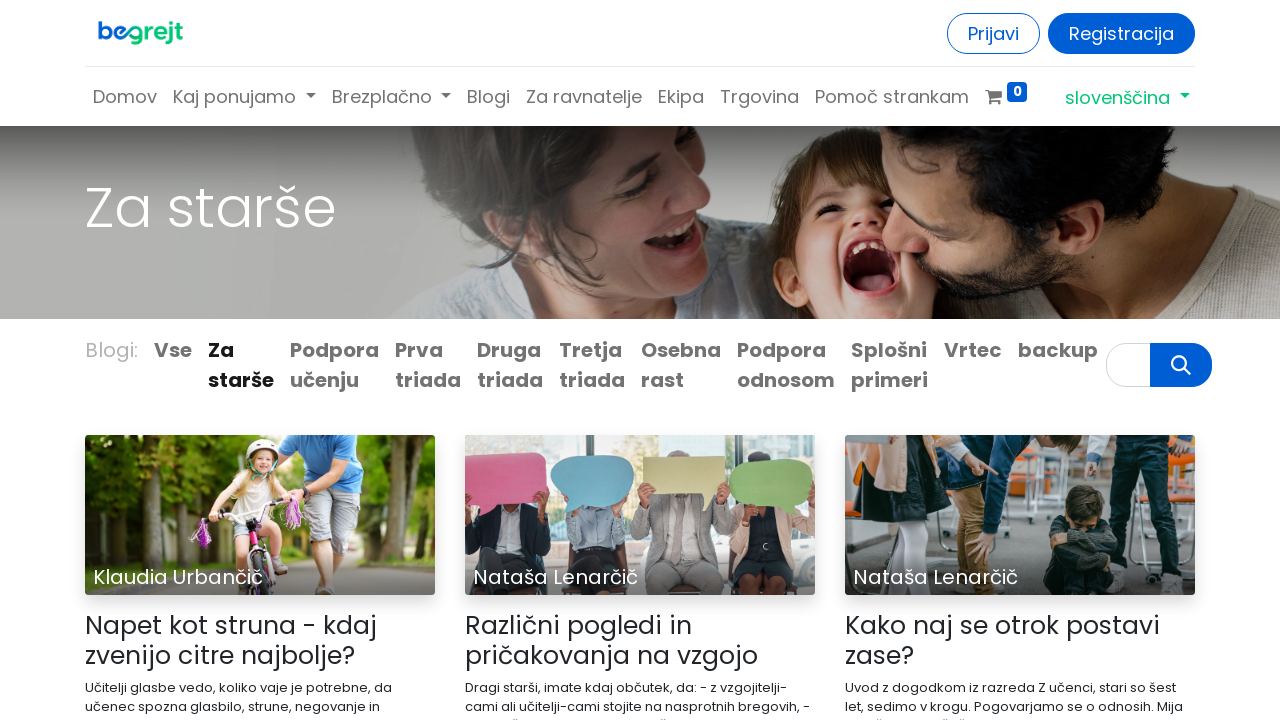 This screenshot has height=720, width=1280. I want to click on Kako naj se otrok postavi zase?, so click(1002, 641).